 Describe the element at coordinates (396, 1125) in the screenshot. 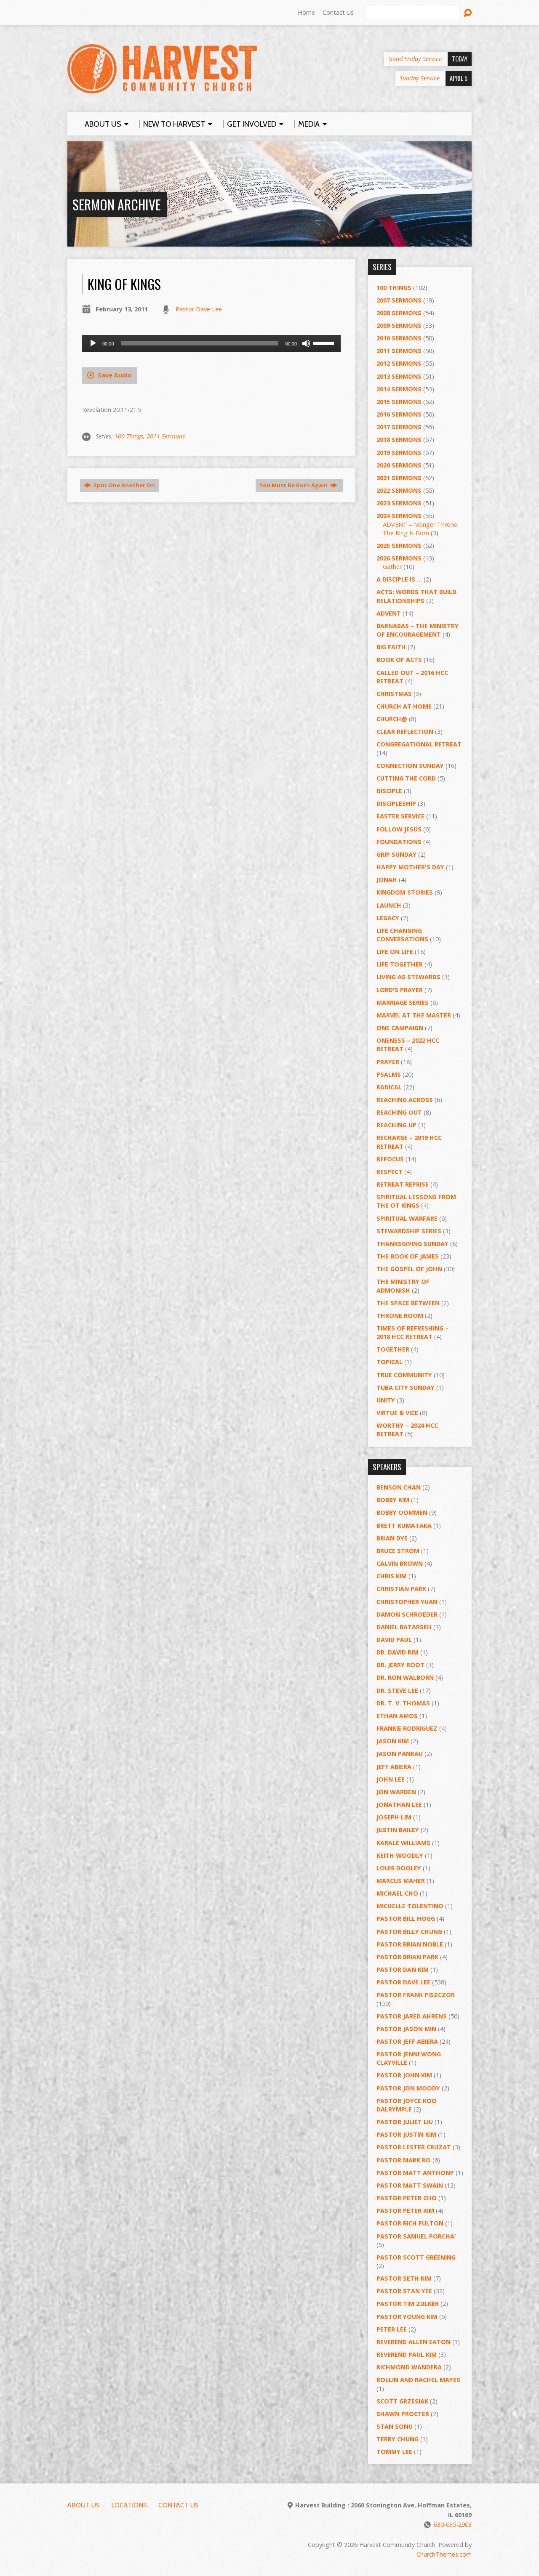

I see `Reaching Up` at that location.